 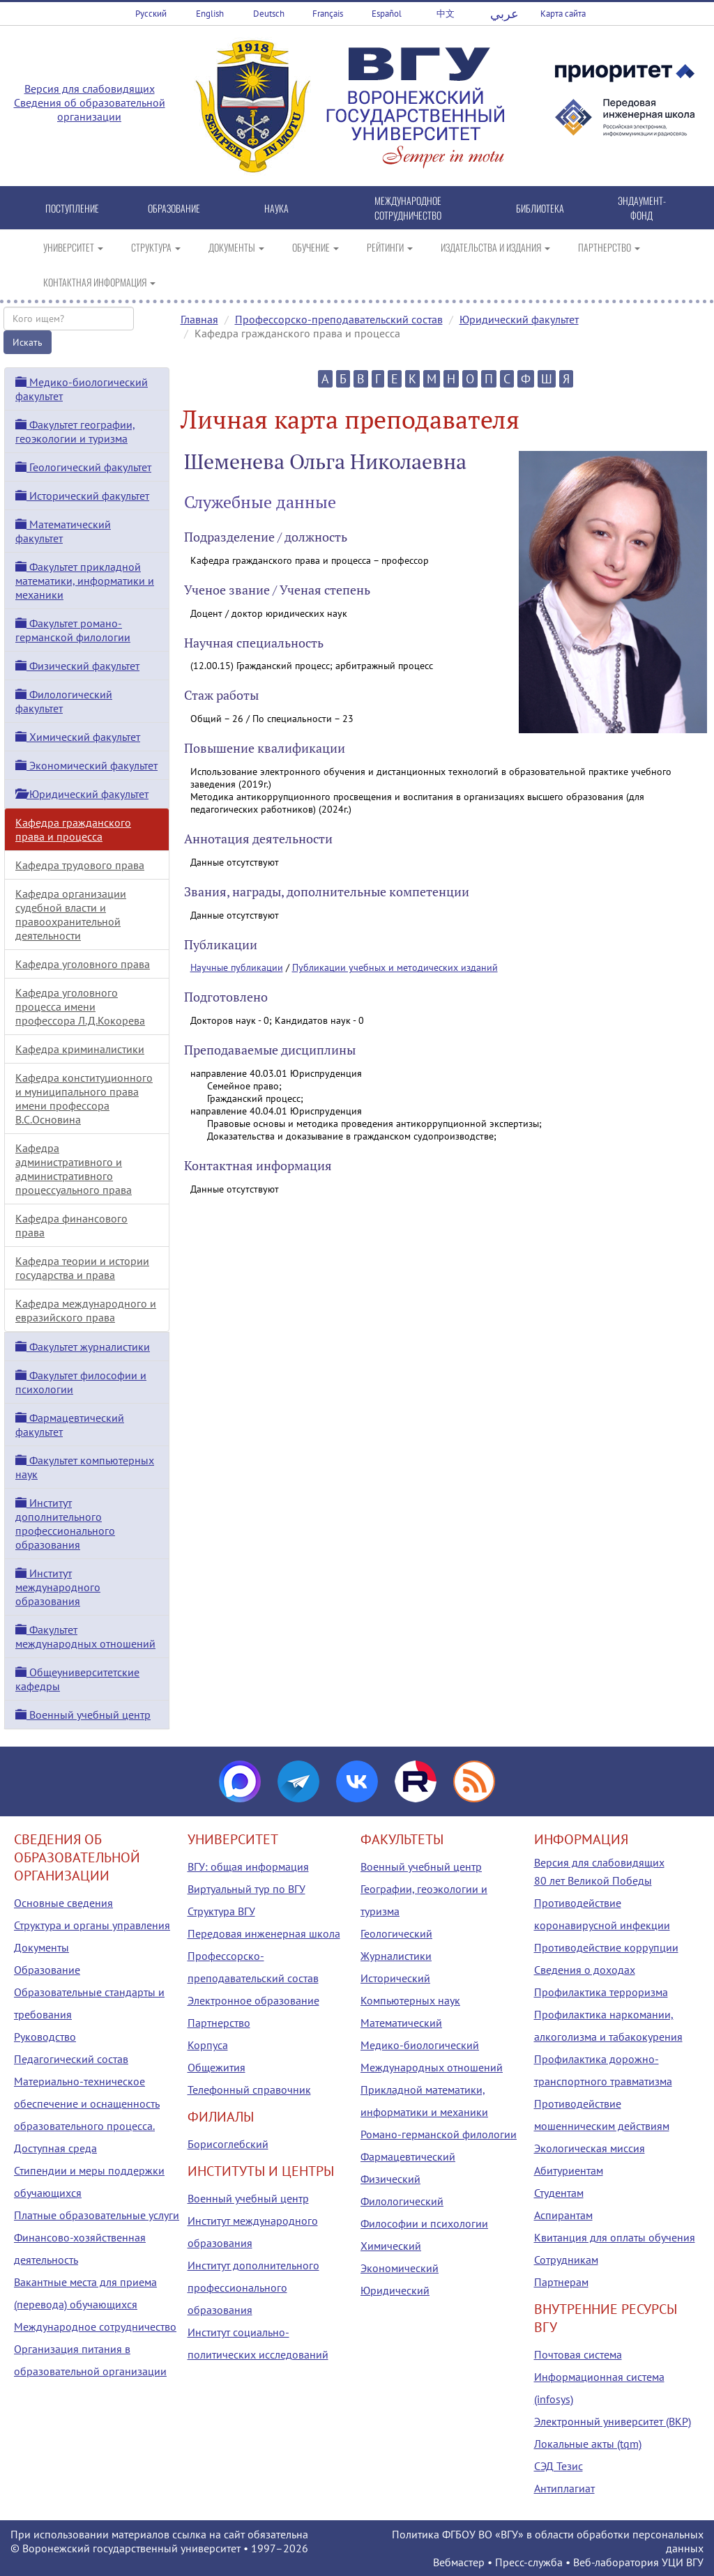 I want to click on УНИВЕРСИТЕТ [button], so click(x=73, y=247).